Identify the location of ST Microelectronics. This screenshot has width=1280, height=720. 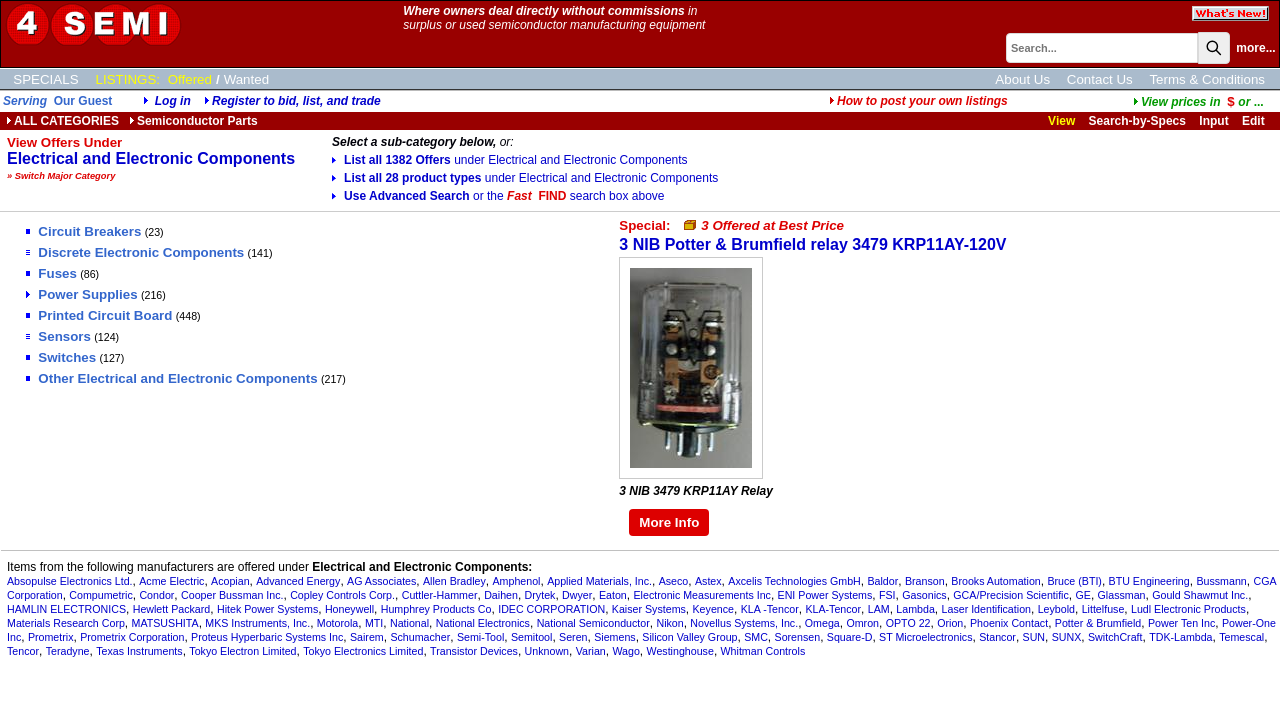
(925, 637).